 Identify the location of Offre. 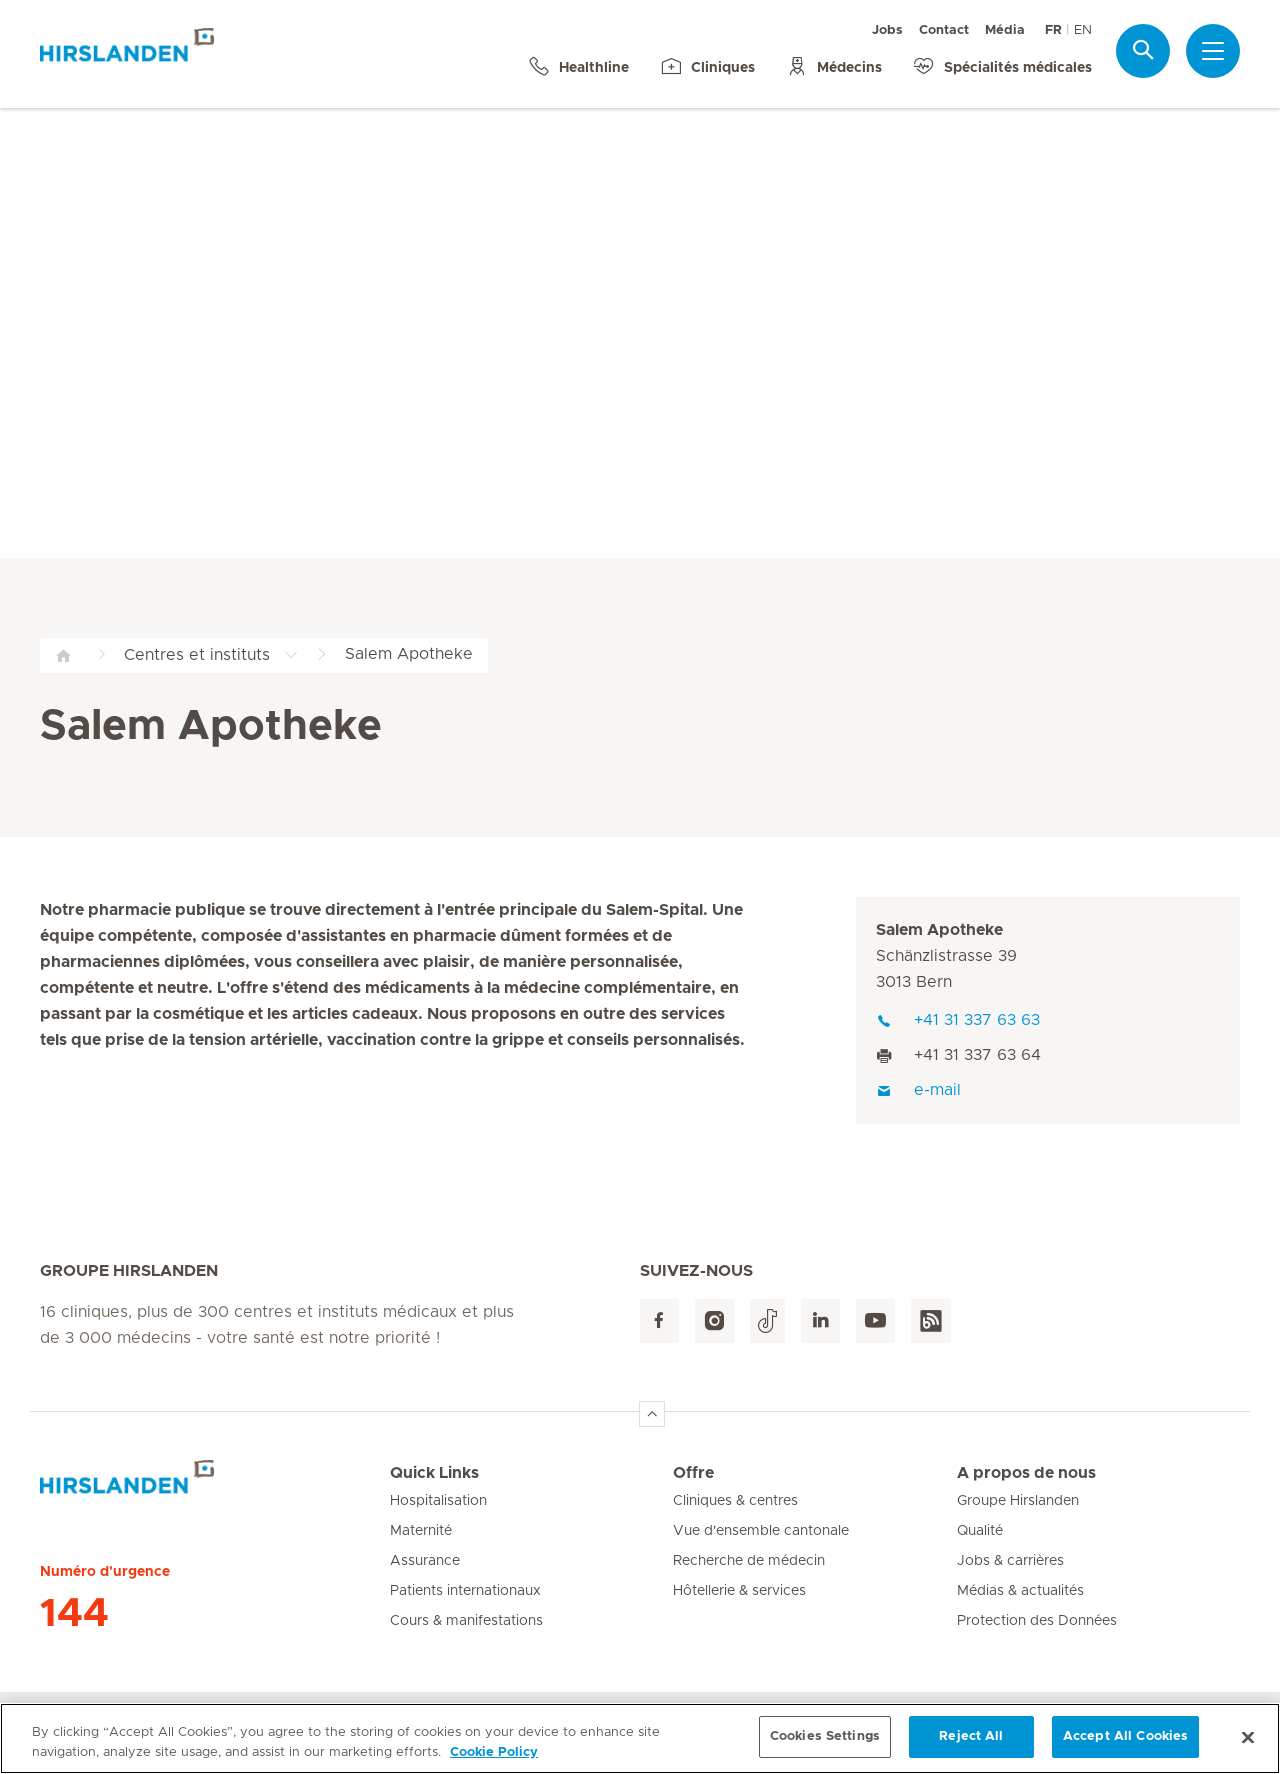
(693, 1473).